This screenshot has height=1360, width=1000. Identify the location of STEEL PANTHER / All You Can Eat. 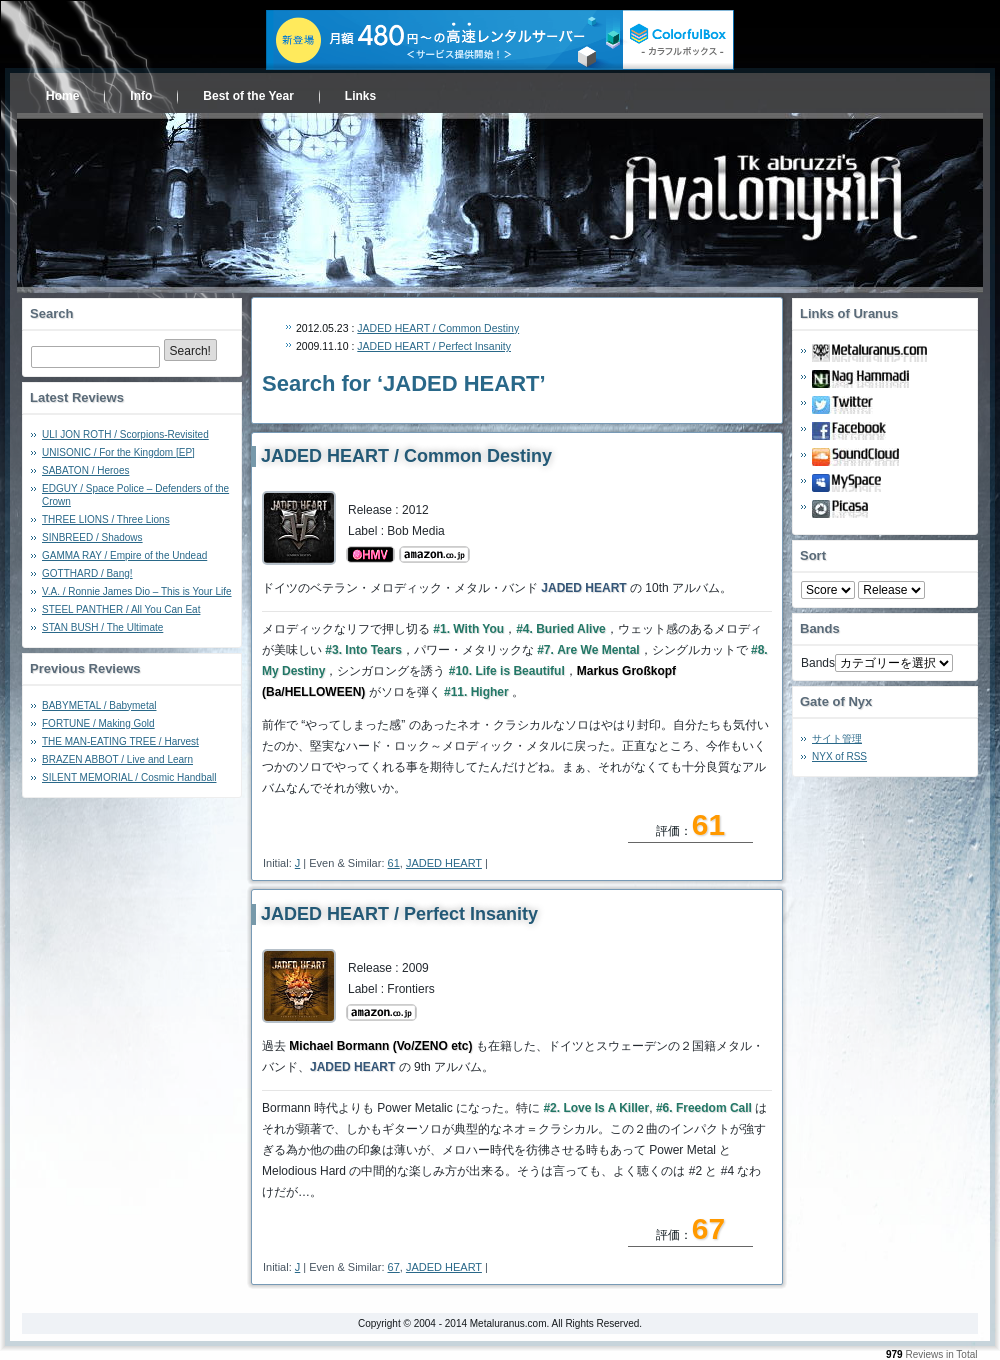
(121, 609).